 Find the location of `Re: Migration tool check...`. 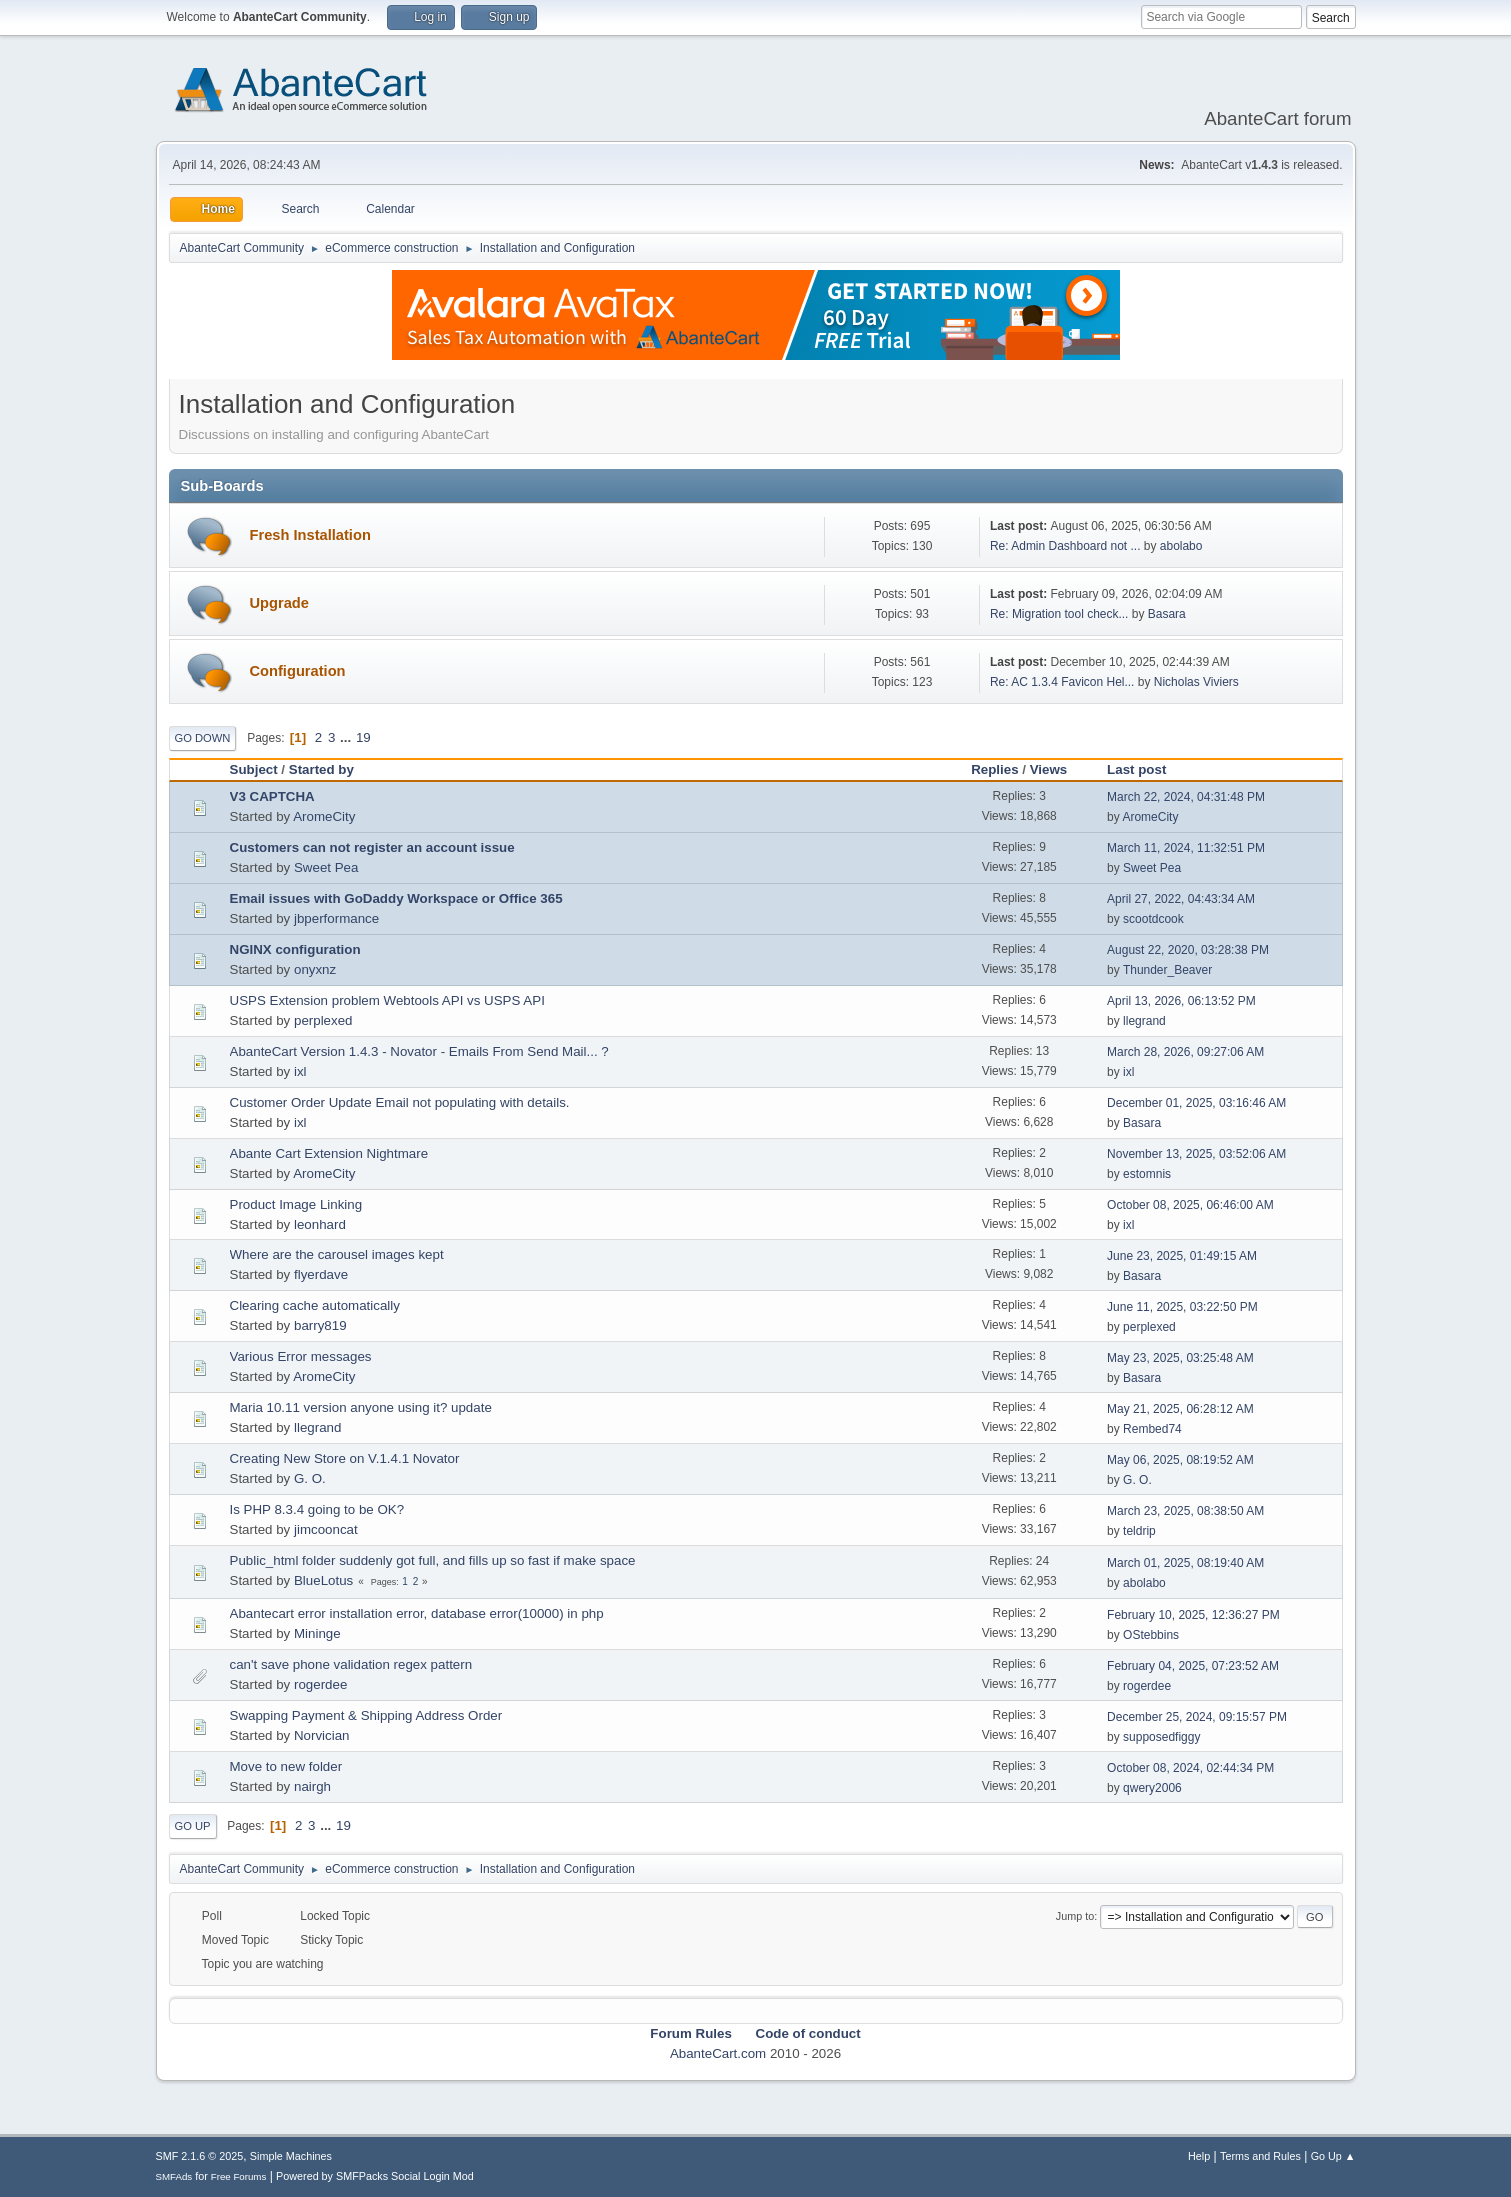

Re: Migration tool check... is located at coordinates (1059, 614).